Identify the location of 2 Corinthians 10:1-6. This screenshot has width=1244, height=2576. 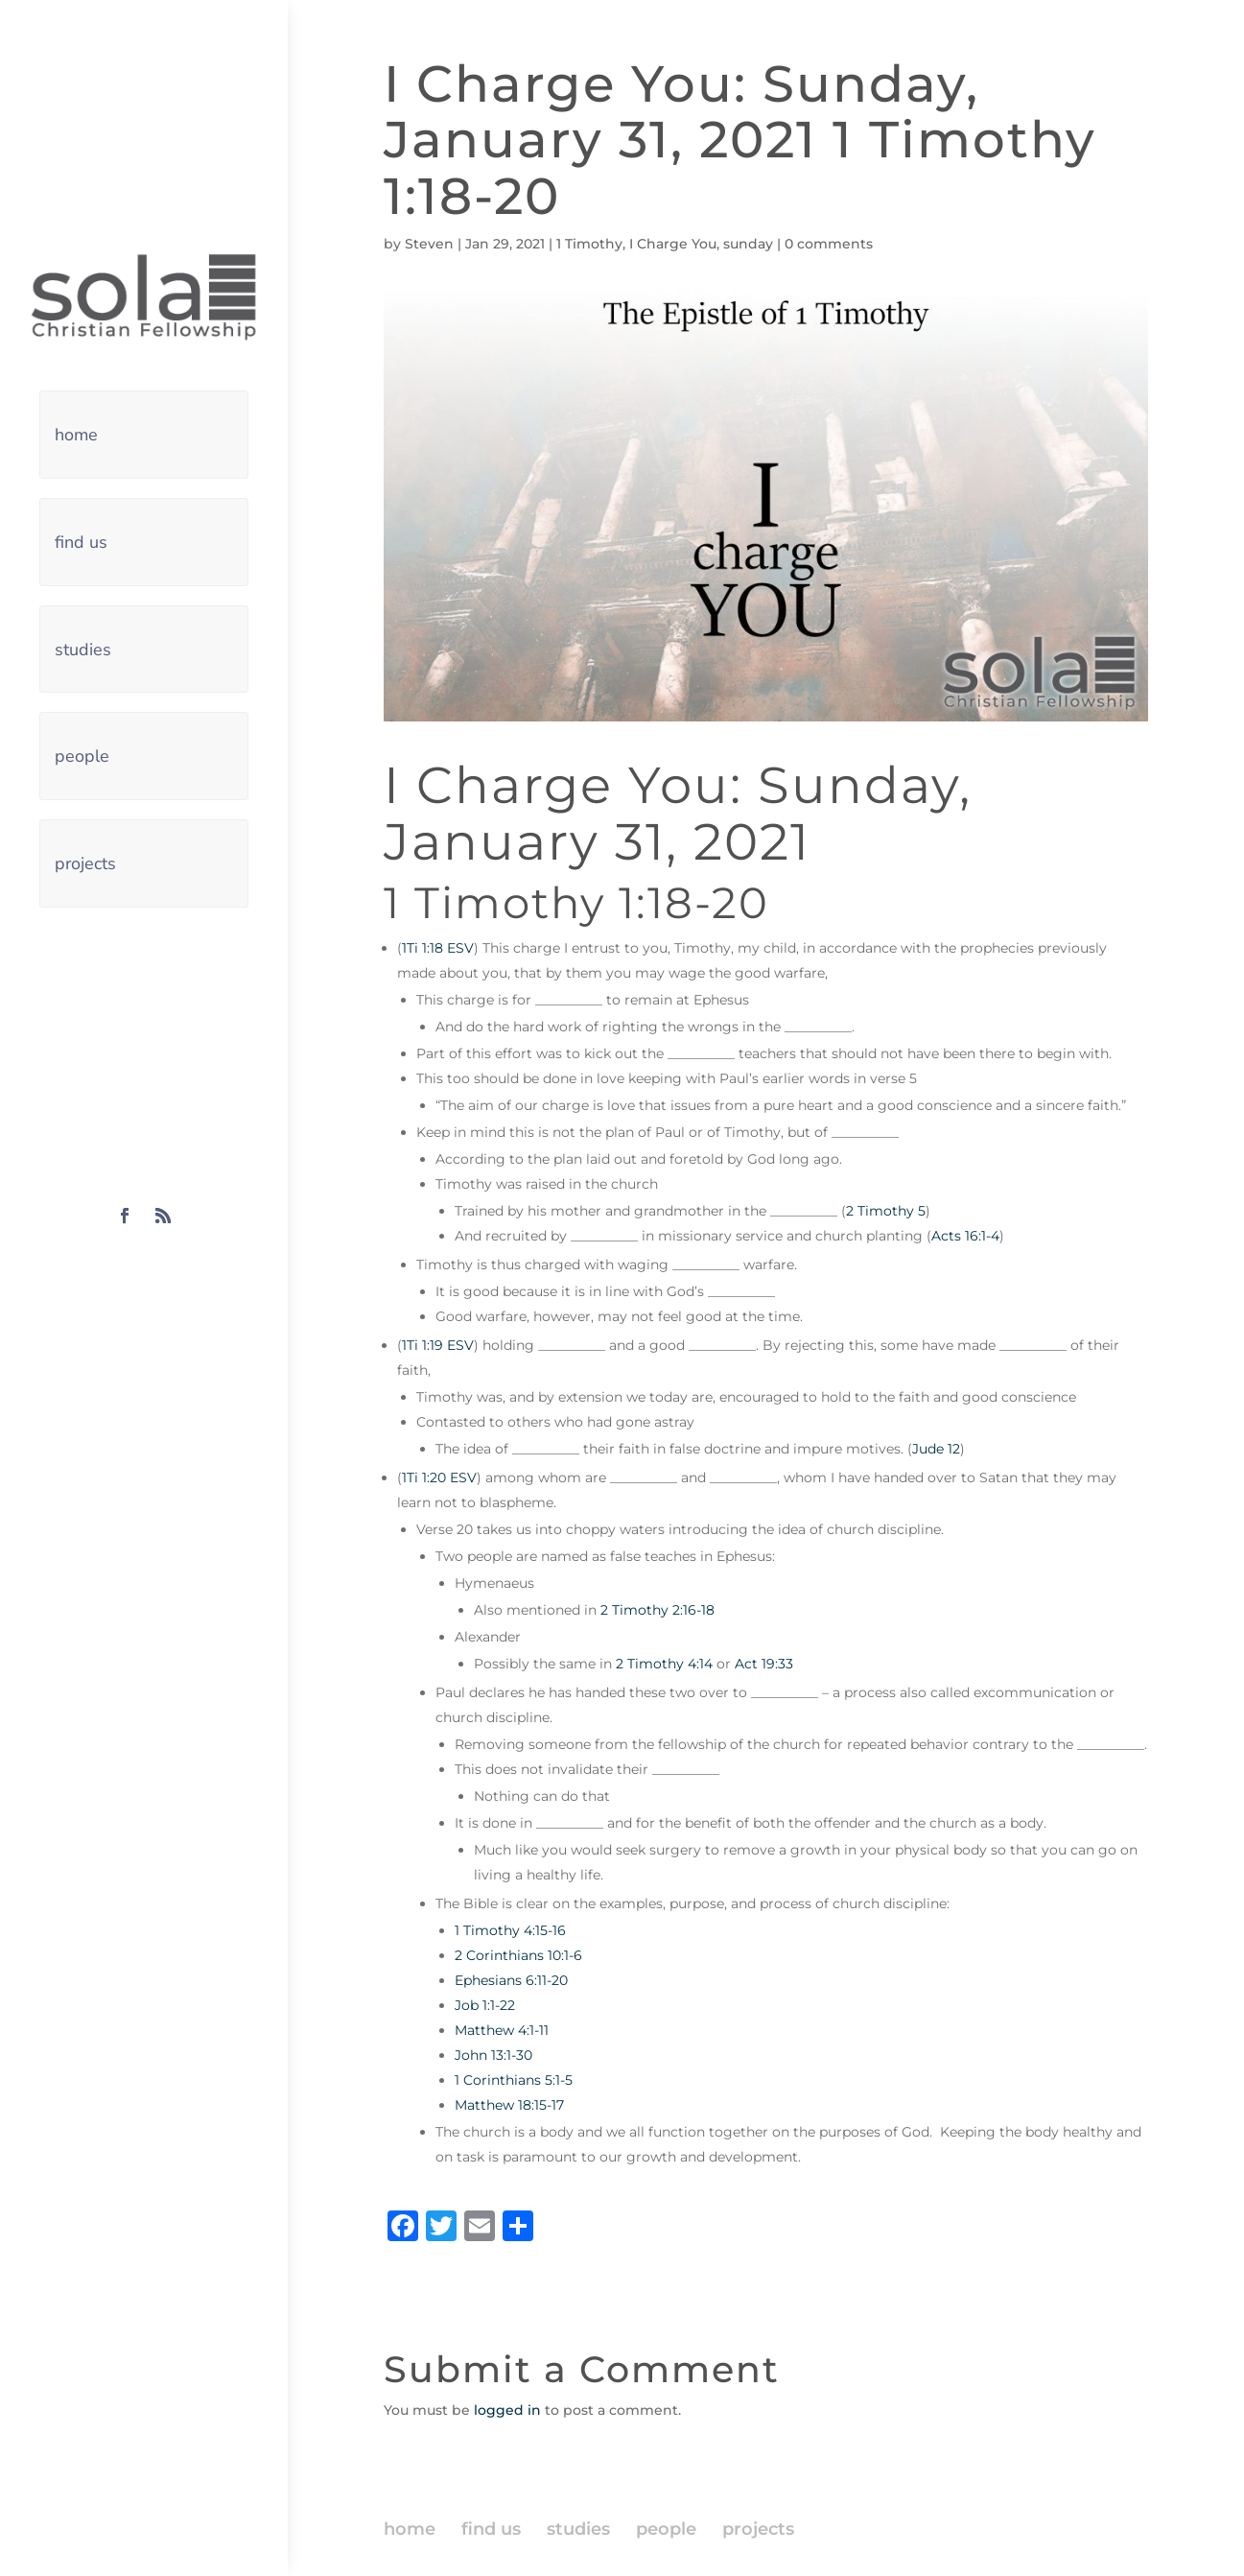
(518, 1955).